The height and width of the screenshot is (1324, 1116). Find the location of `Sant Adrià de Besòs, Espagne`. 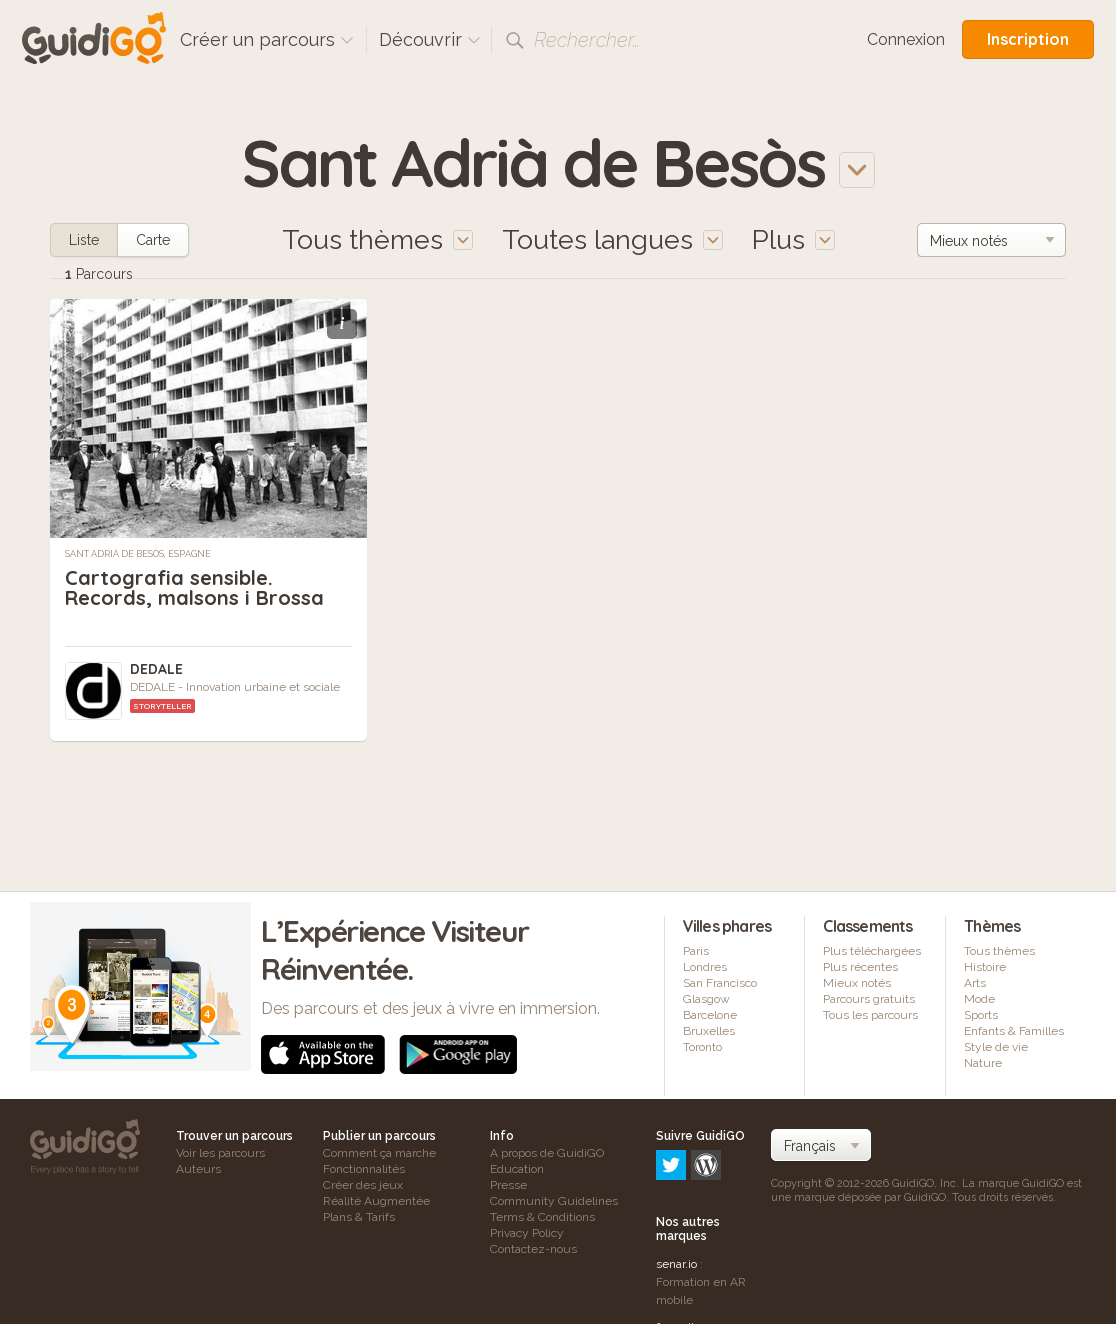

Sant Adrià de Besòs, Espagne is located at coordinates (138, 554).